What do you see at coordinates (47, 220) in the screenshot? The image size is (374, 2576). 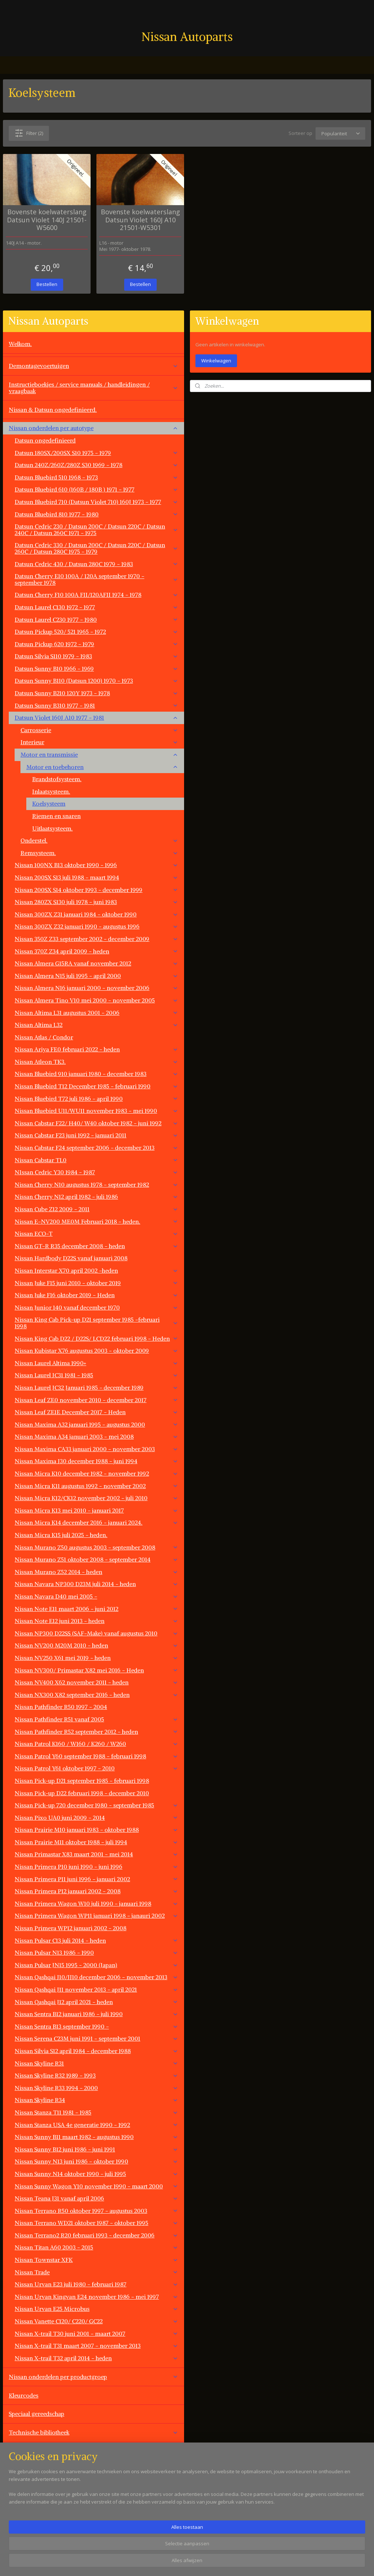 I see `Bovenste koelwaterslang Datsun Violet 140J 21501-W5600` at bounding box center [47, 220].